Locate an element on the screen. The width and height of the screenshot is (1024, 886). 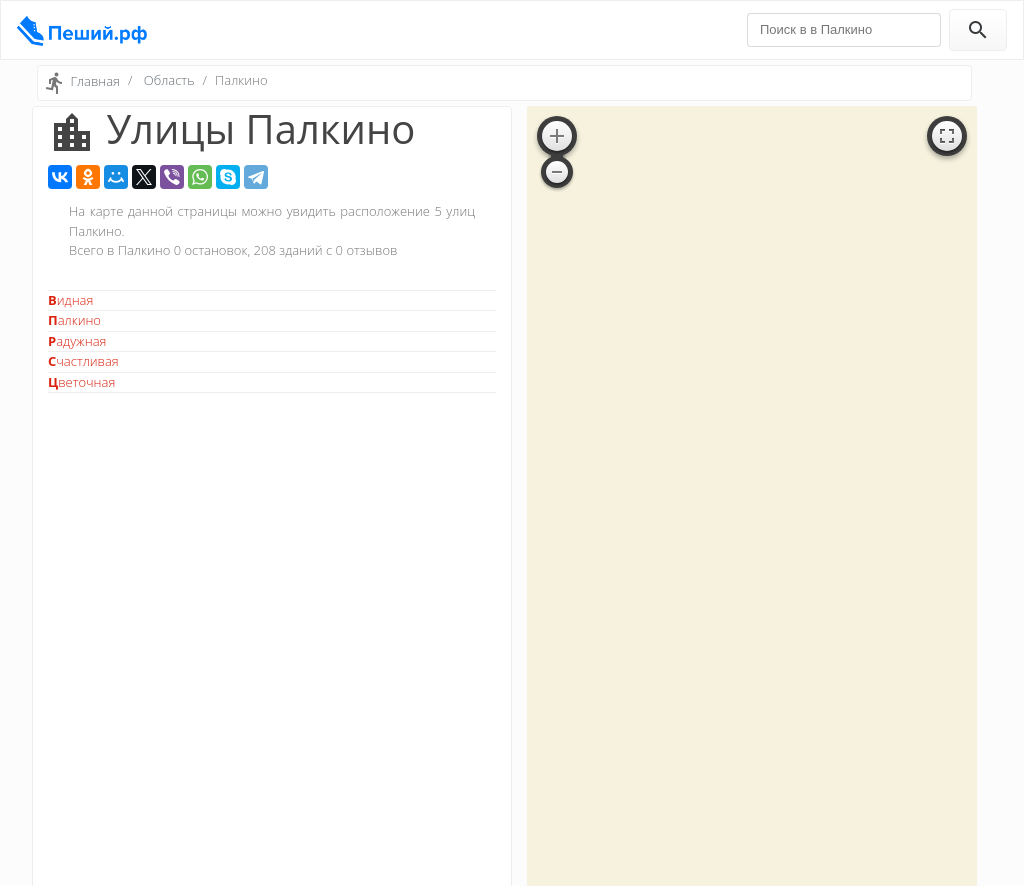
Цветочная is located at coordinates (81, 382).